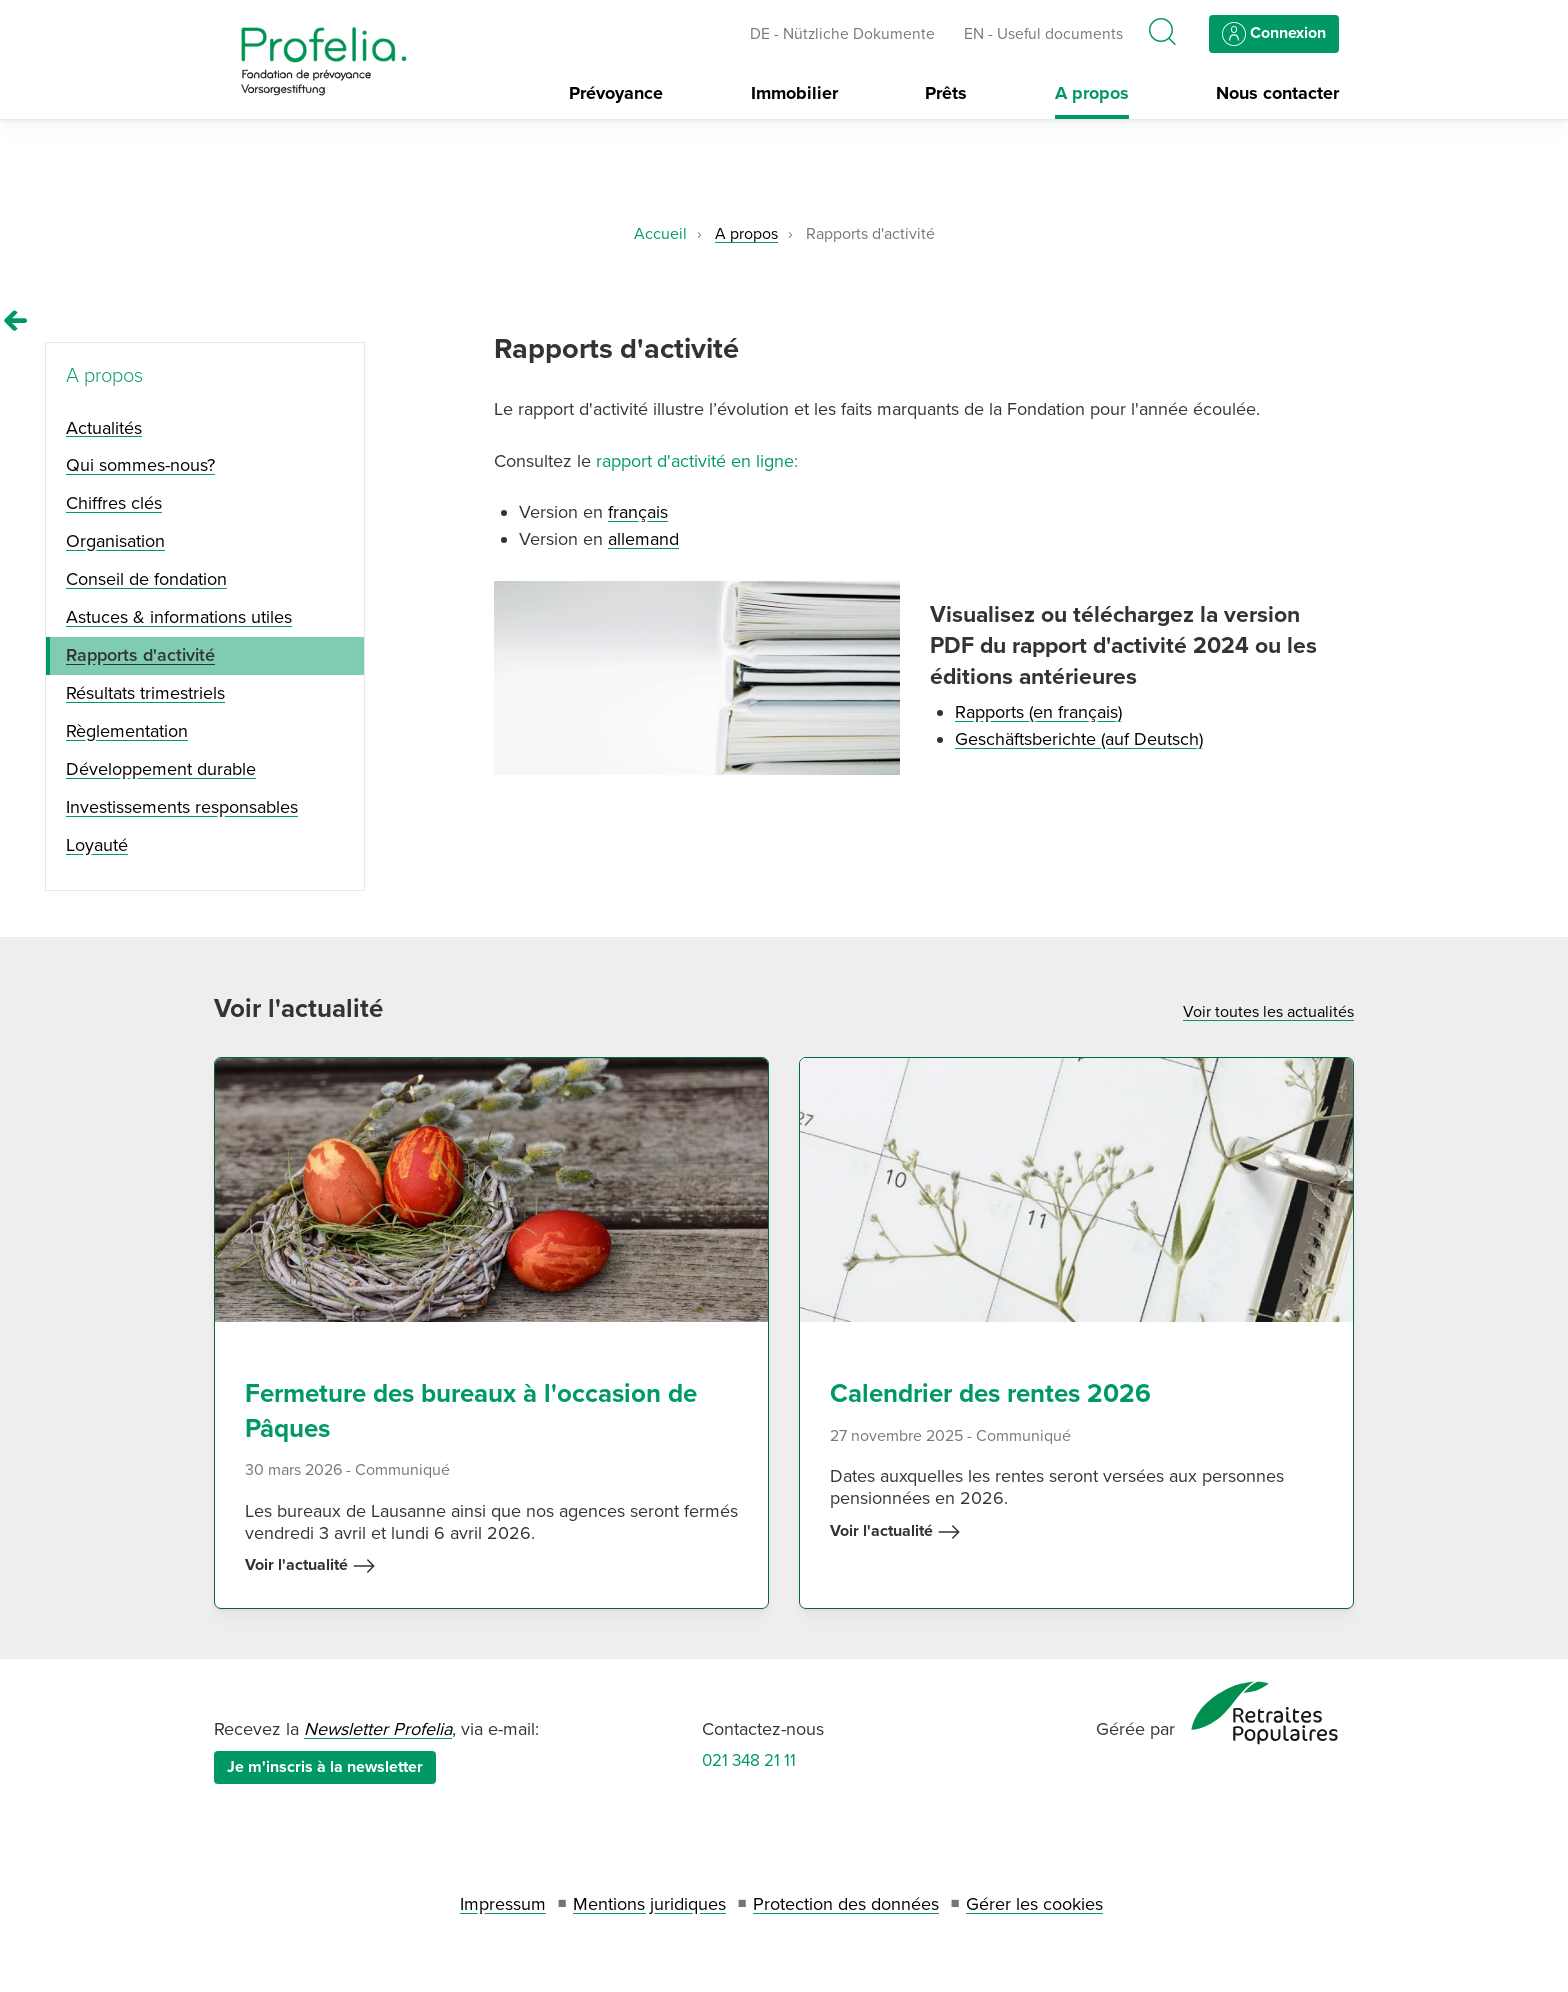 This screenshot has height=1992, width=1568. Describe the element at coordinates (115, 541) in the screenshot. I see `Organisation` at that location.